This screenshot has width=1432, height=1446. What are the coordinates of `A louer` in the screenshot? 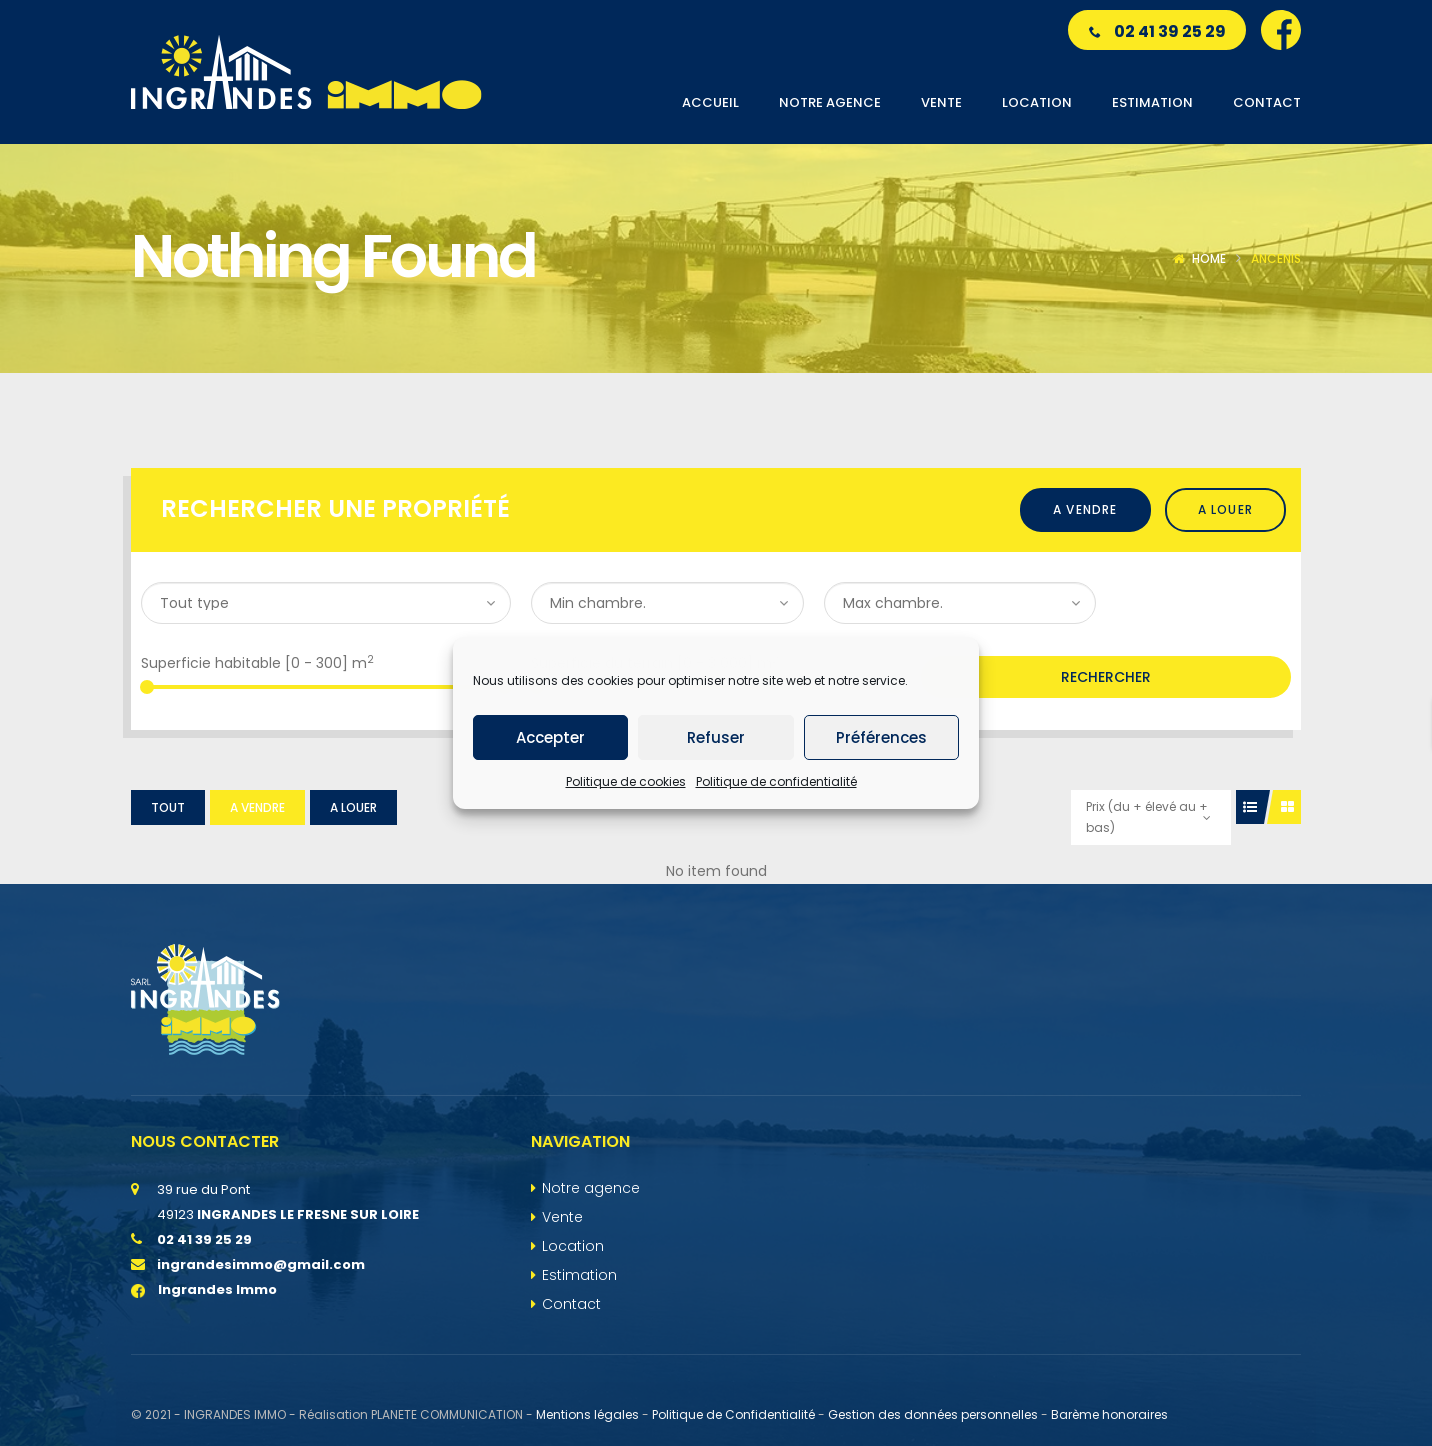 It's located at (1225, 509).